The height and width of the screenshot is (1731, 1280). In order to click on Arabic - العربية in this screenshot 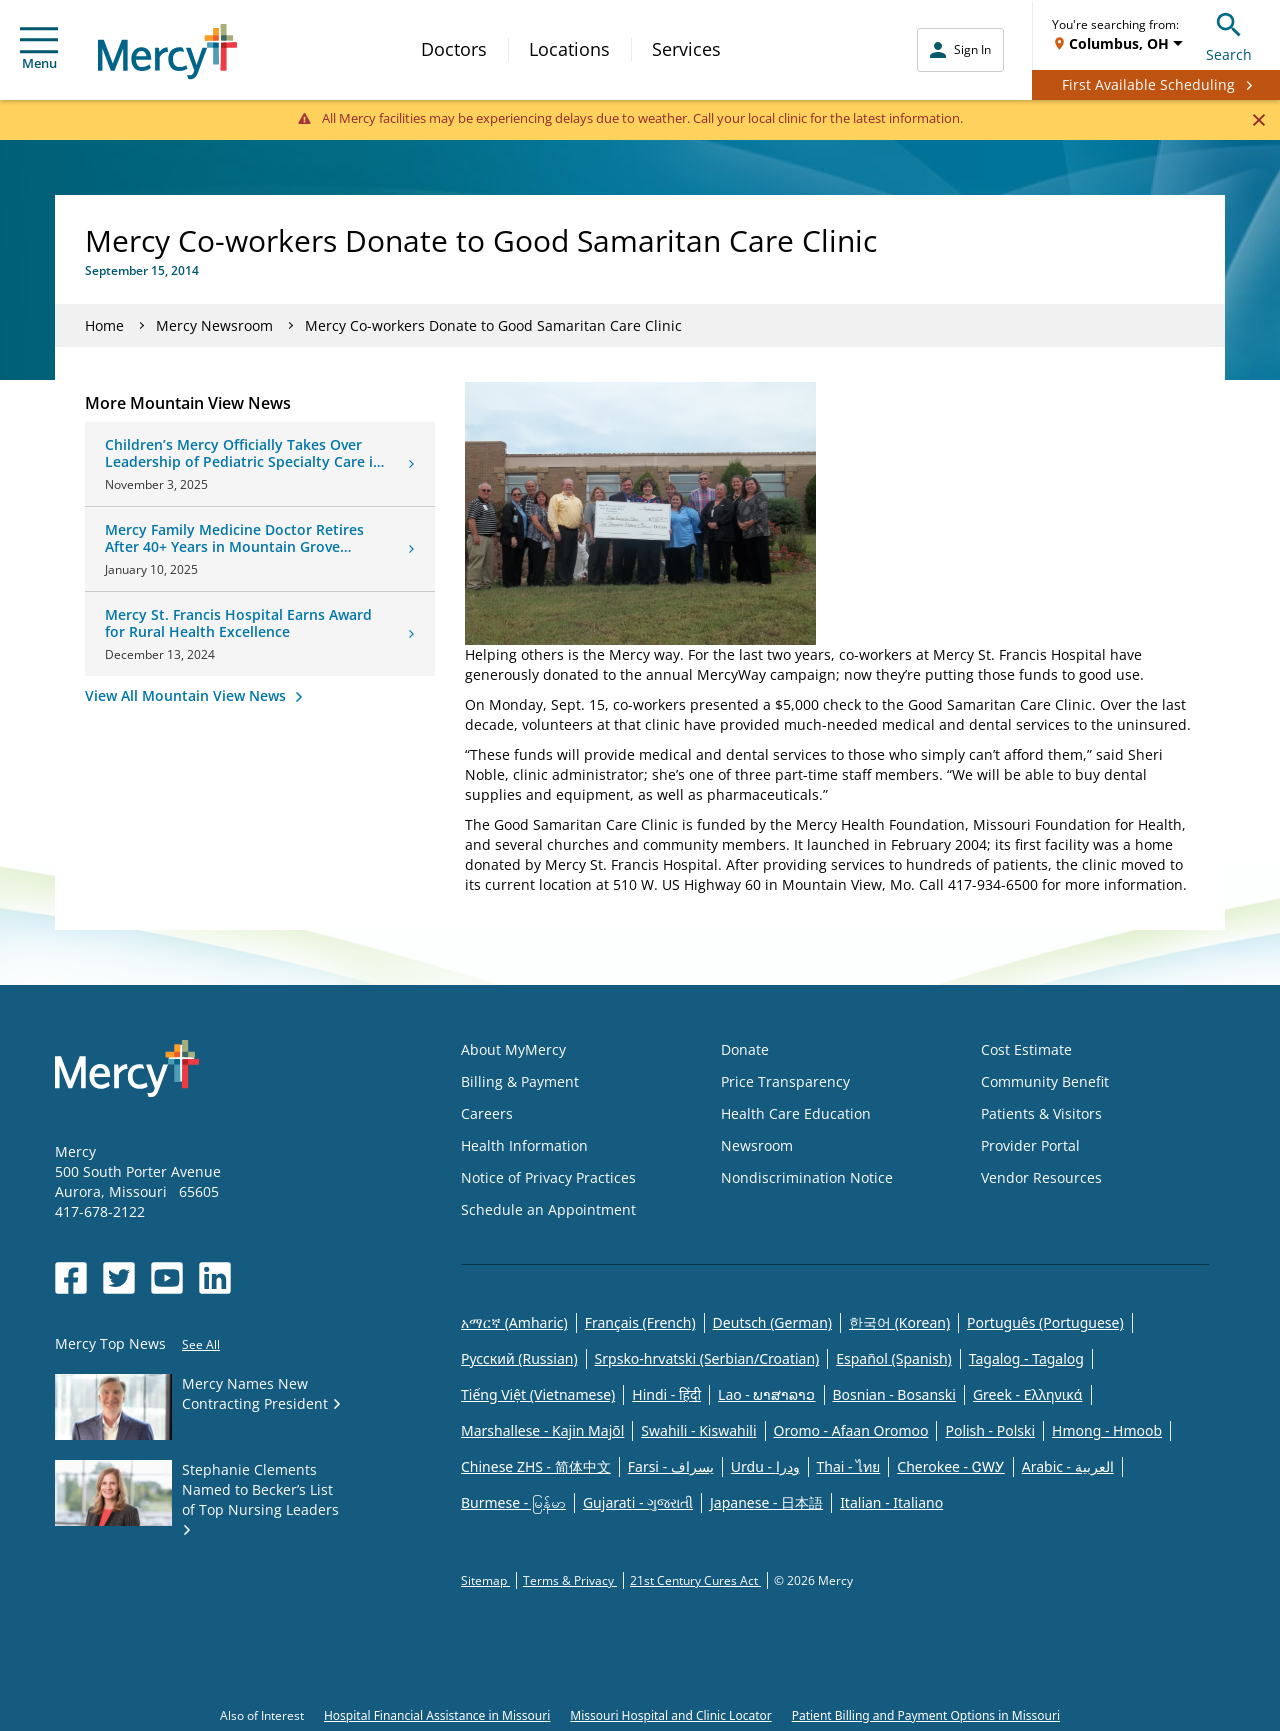, I will do `click(1068, 1466)`.